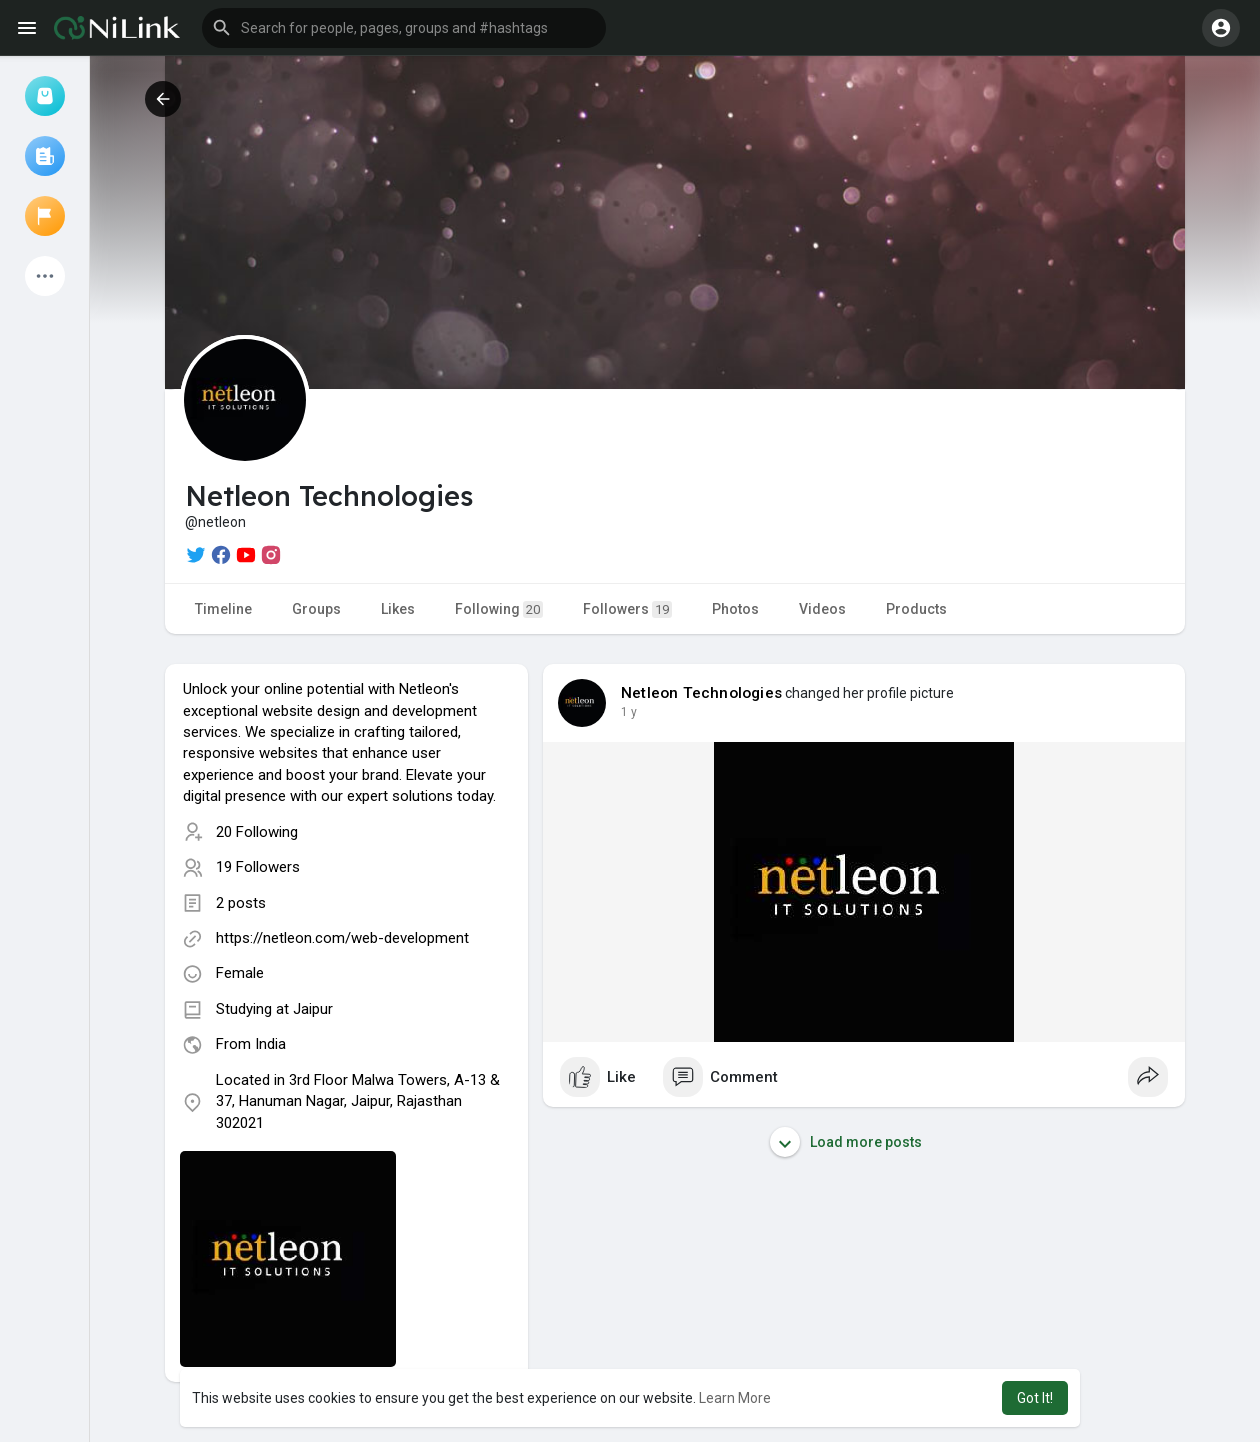 Image resolution: width=1260 pixels, height=1442 pixels. I want to click on 19 Followers, so click(258, 867).